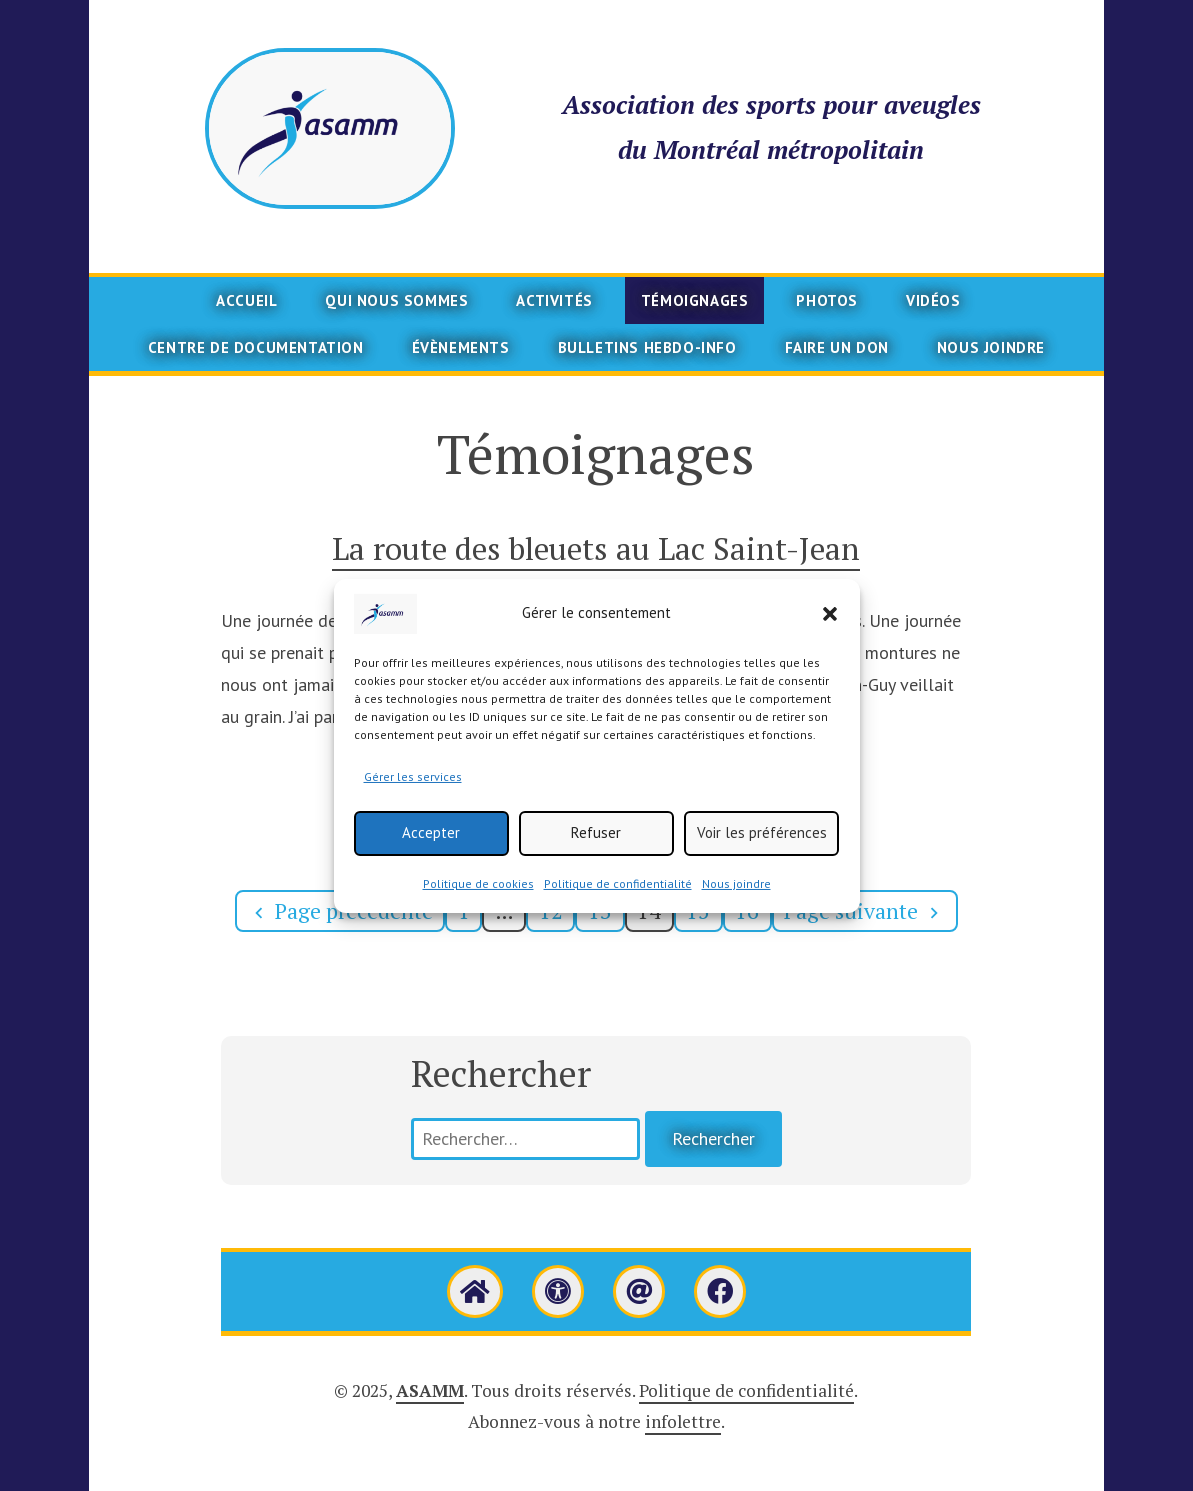 The image size is (1193, 1491). I want to click on [button], so click(830, 623).